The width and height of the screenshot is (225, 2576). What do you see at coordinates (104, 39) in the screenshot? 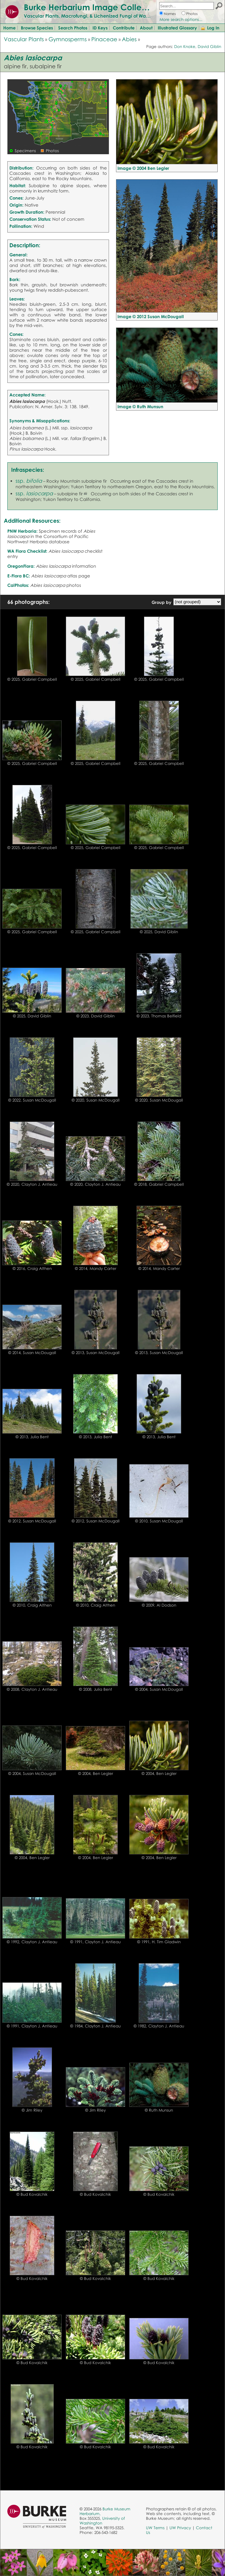
I see `Pinaceae` at bounding box center [104, 39].